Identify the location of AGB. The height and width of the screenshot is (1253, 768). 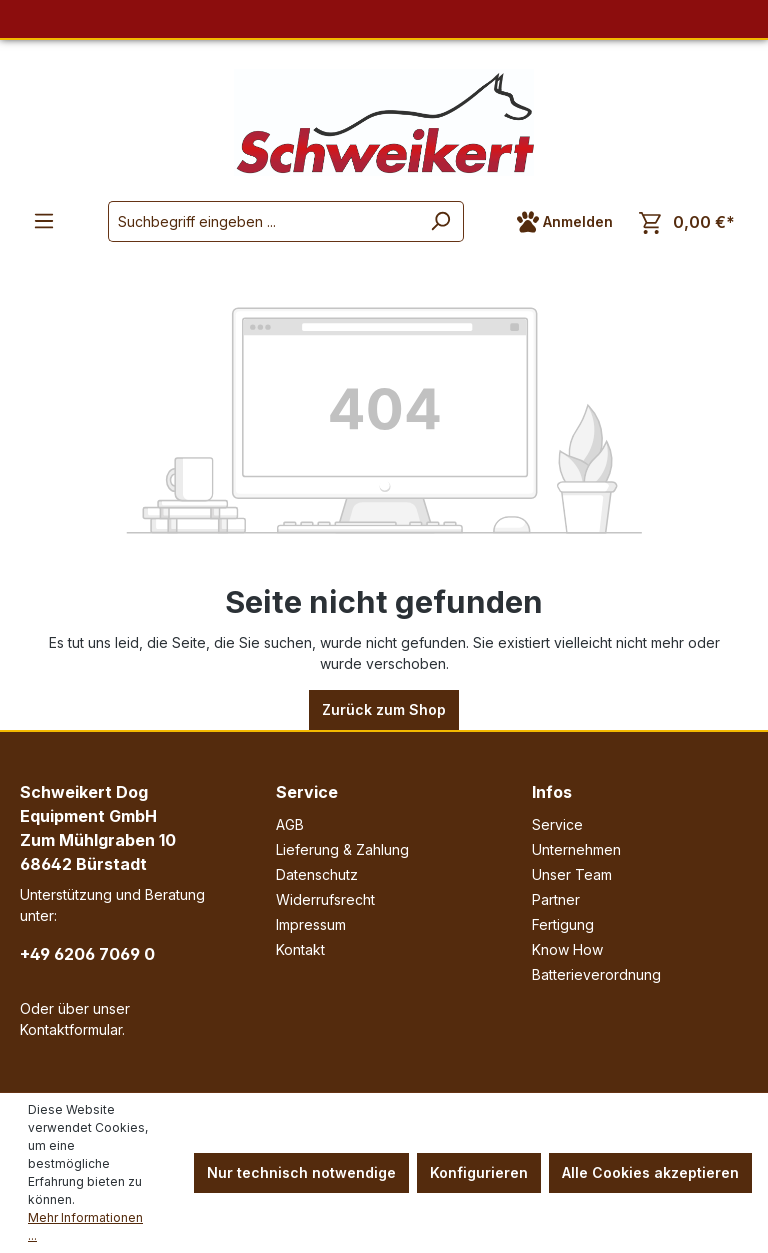
(290, 824).